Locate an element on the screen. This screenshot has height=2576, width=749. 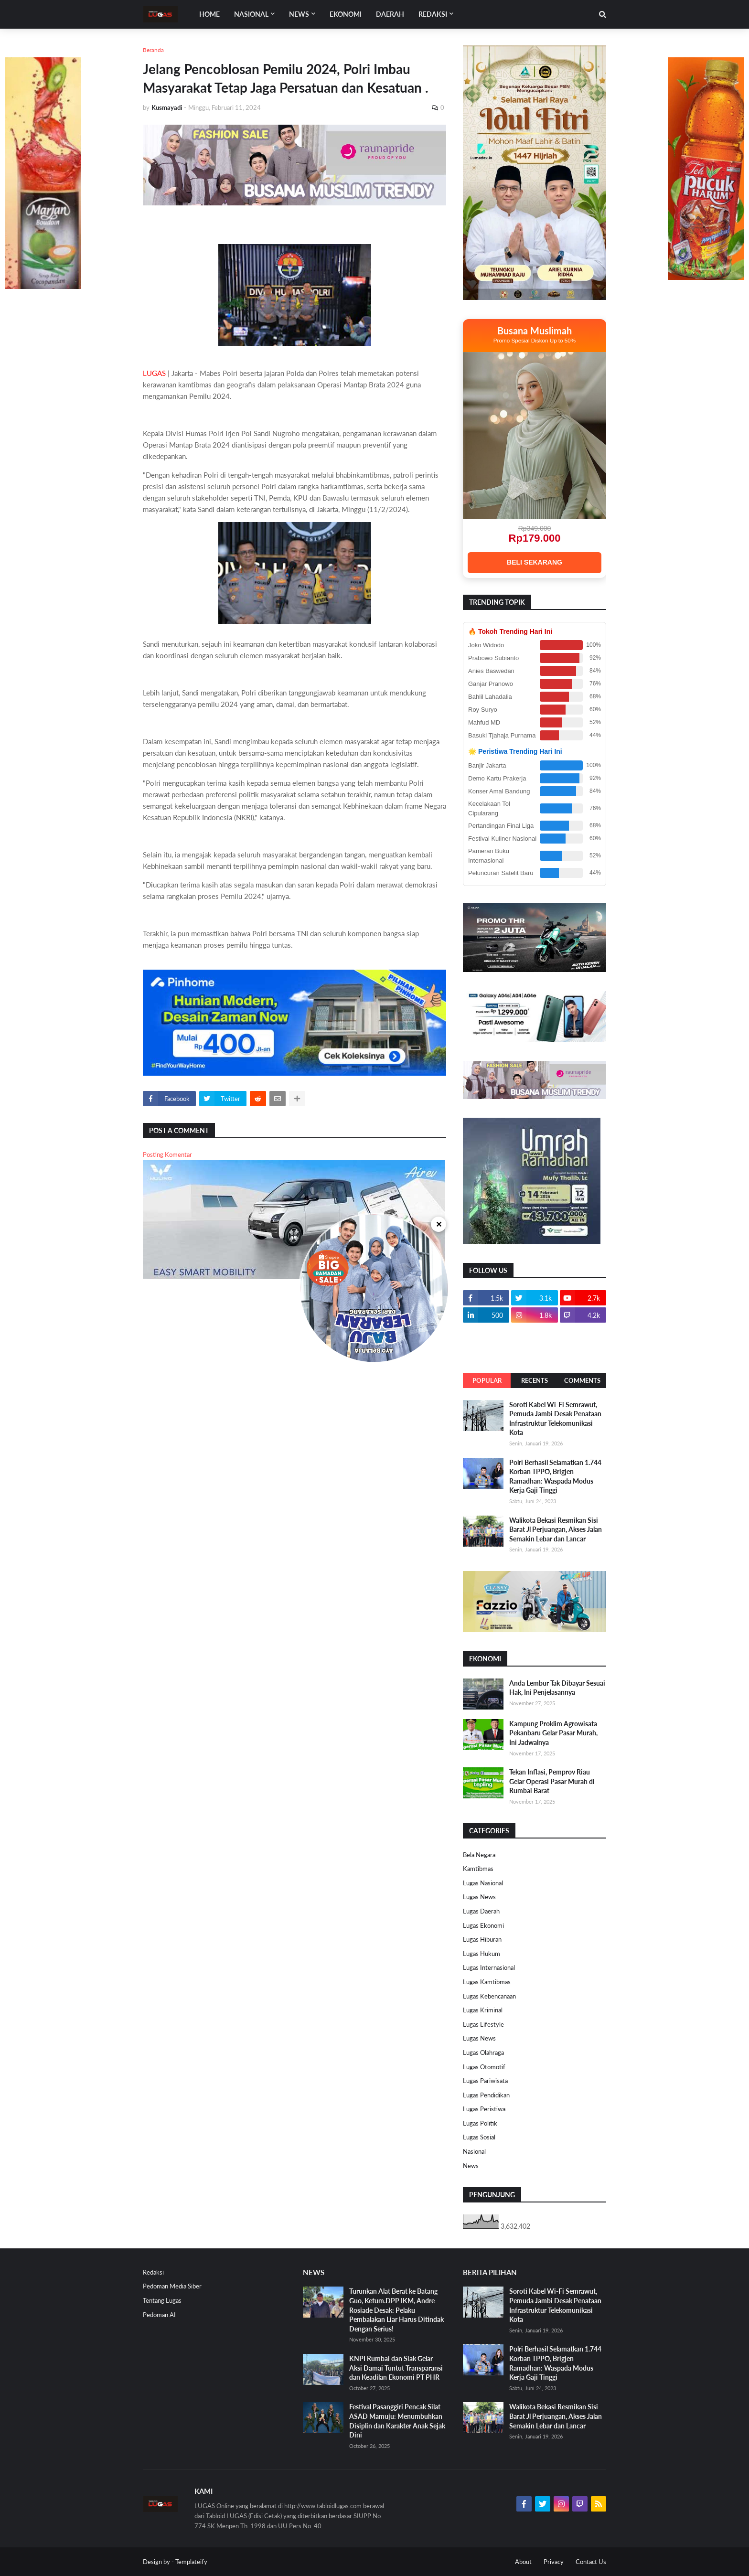
Nasional [menuitem] is located at coordinates (251, 14).